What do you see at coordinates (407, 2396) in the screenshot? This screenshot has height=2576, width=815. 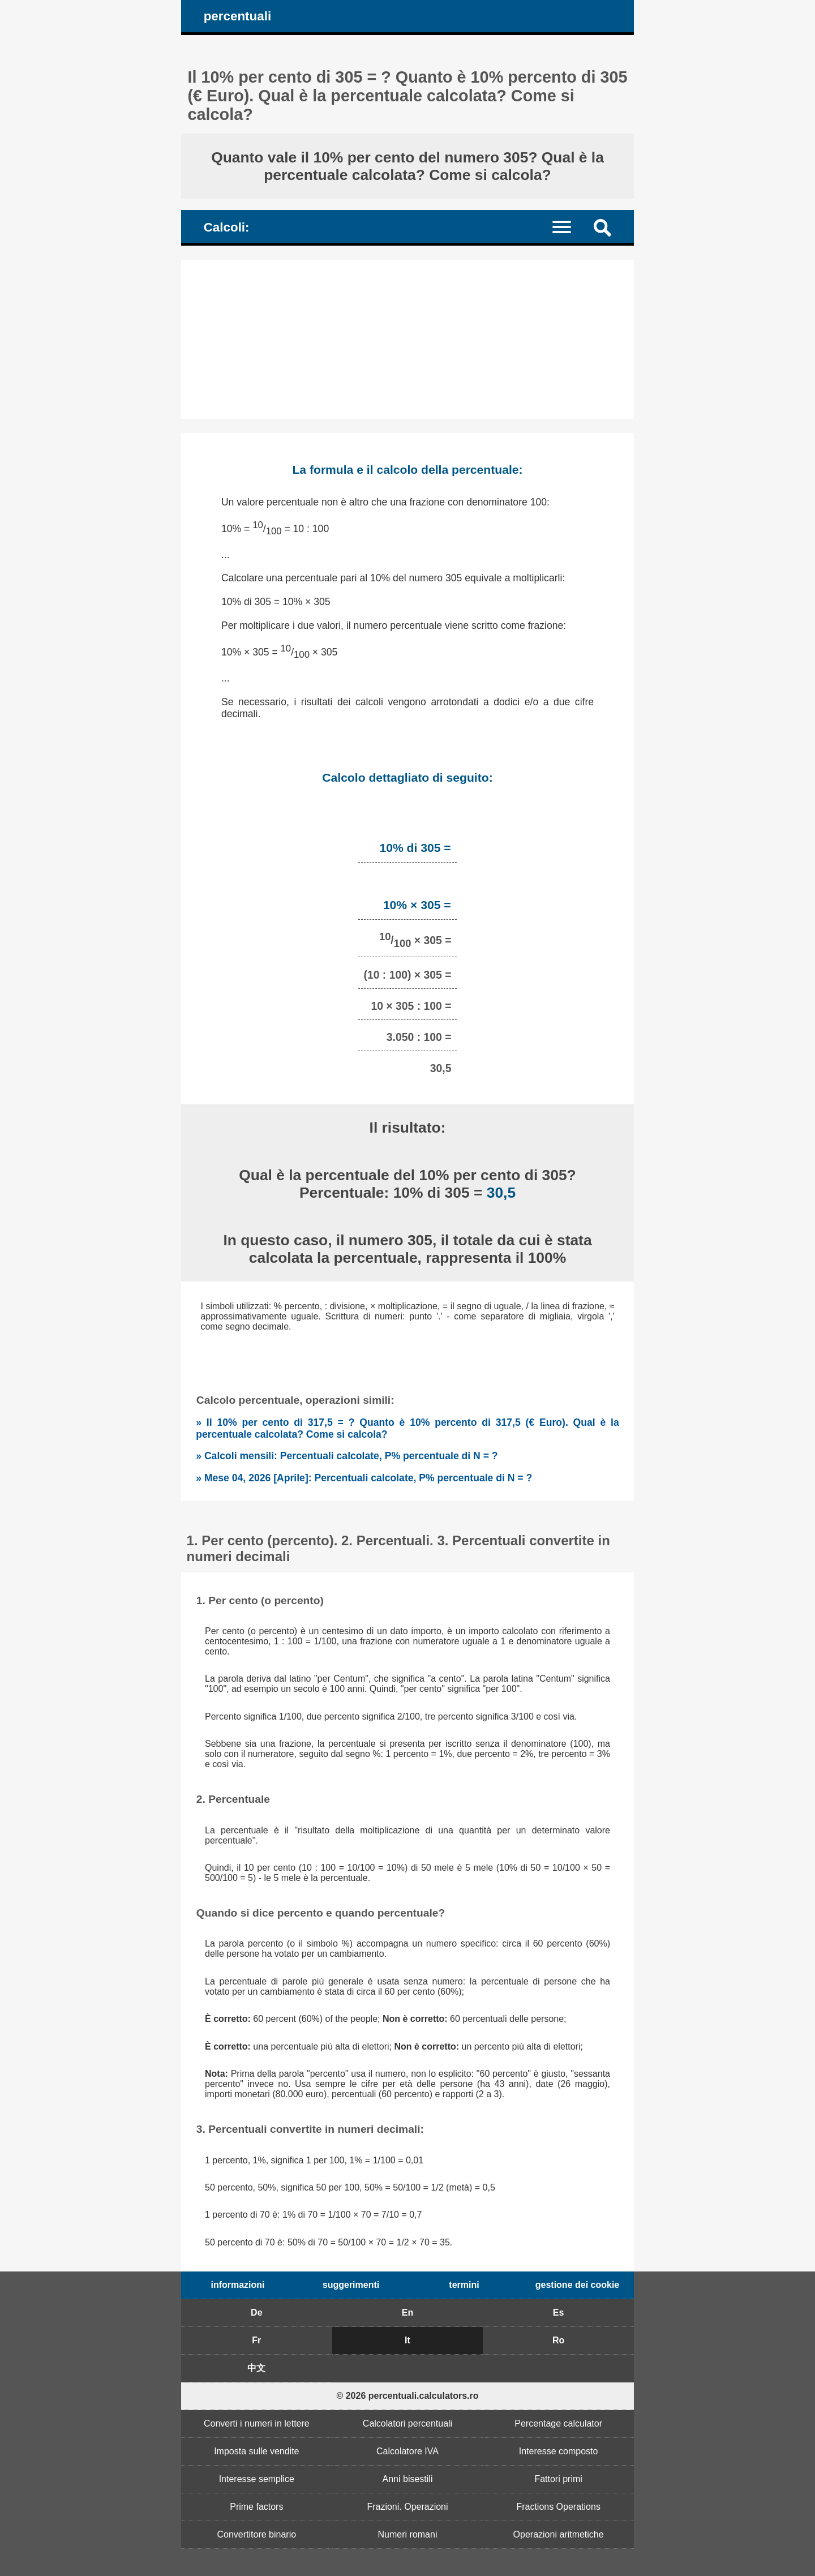 I see `© 2026 percentuali.calculators.ro` at bounding box center [407, 2396].